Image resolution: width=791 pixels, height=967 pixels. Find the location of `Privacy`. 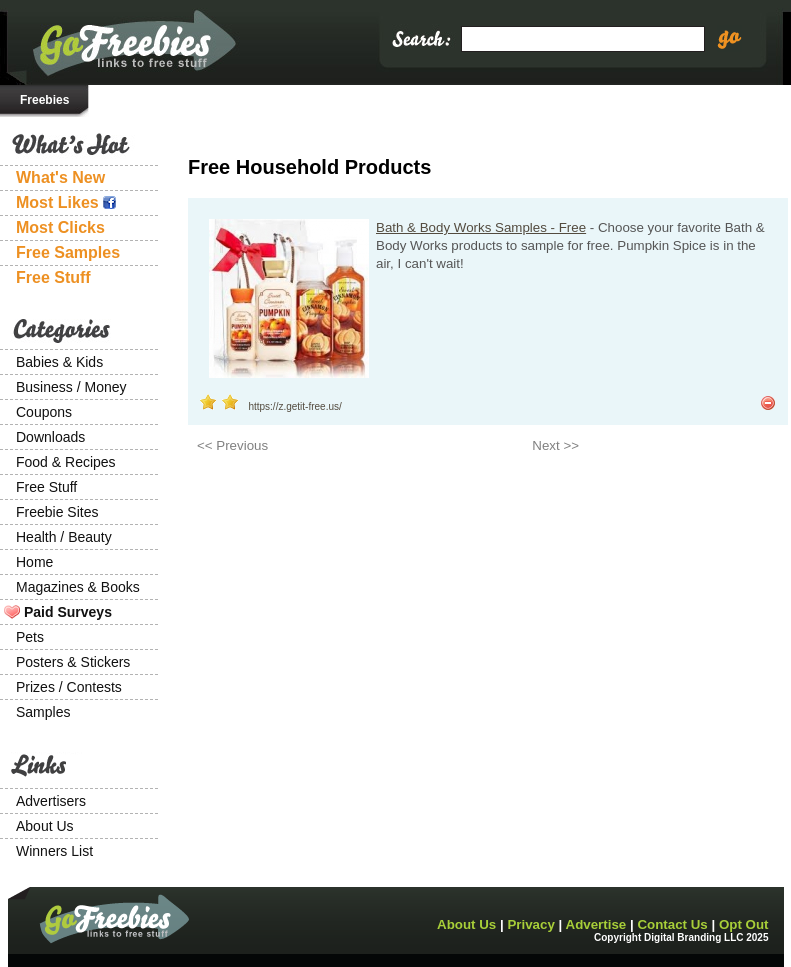

Privacy is located at coordinates (530, 924).